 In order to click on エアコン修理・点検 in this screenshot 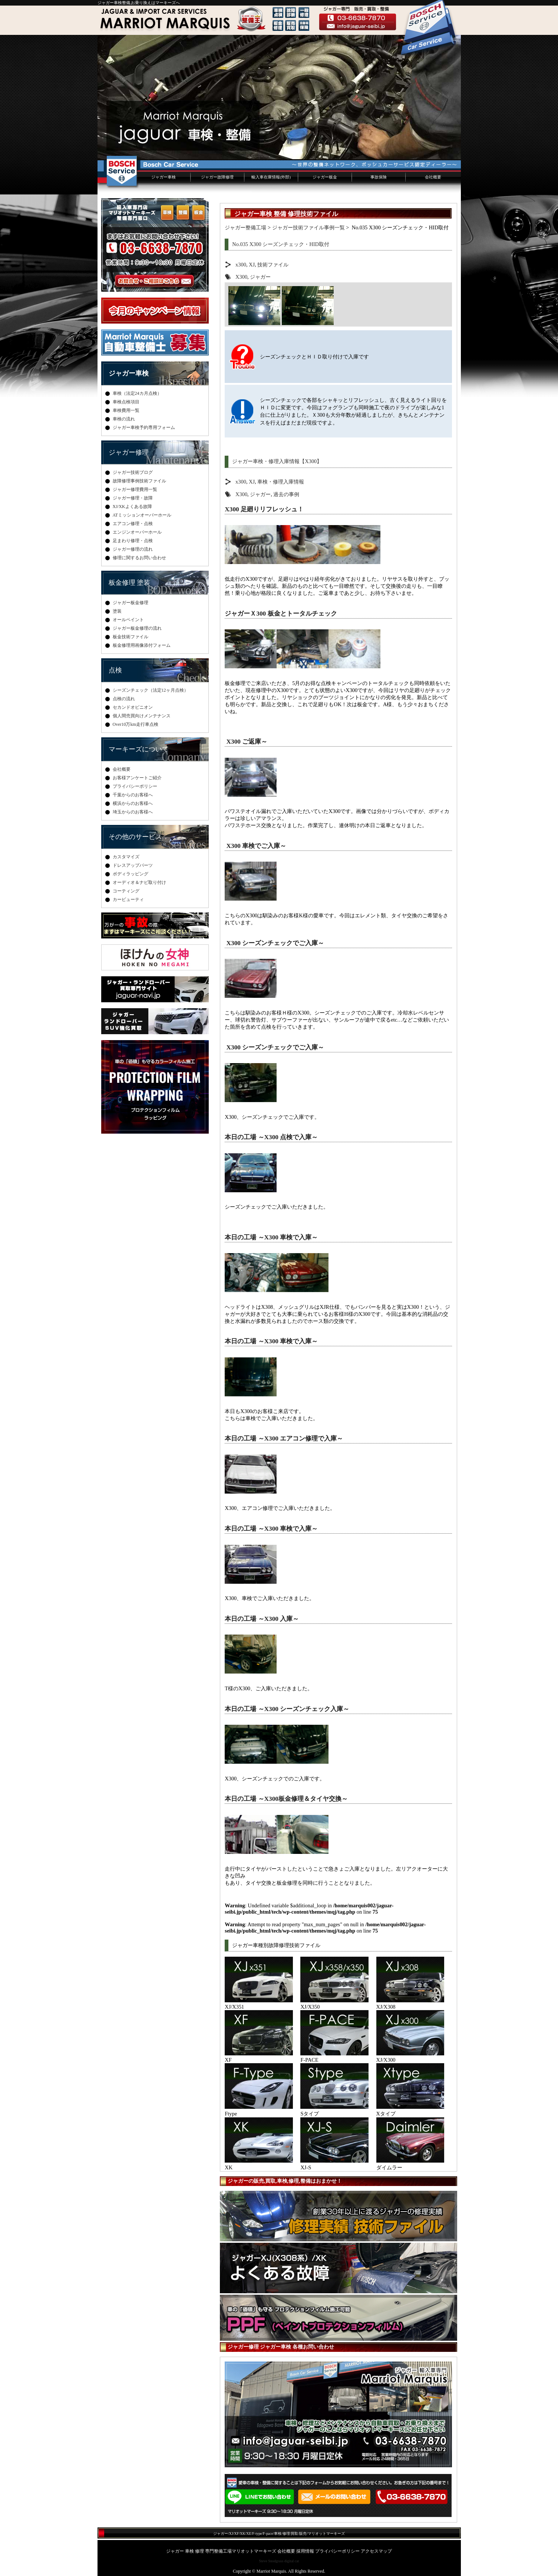, I will do `click(133, 523)`.